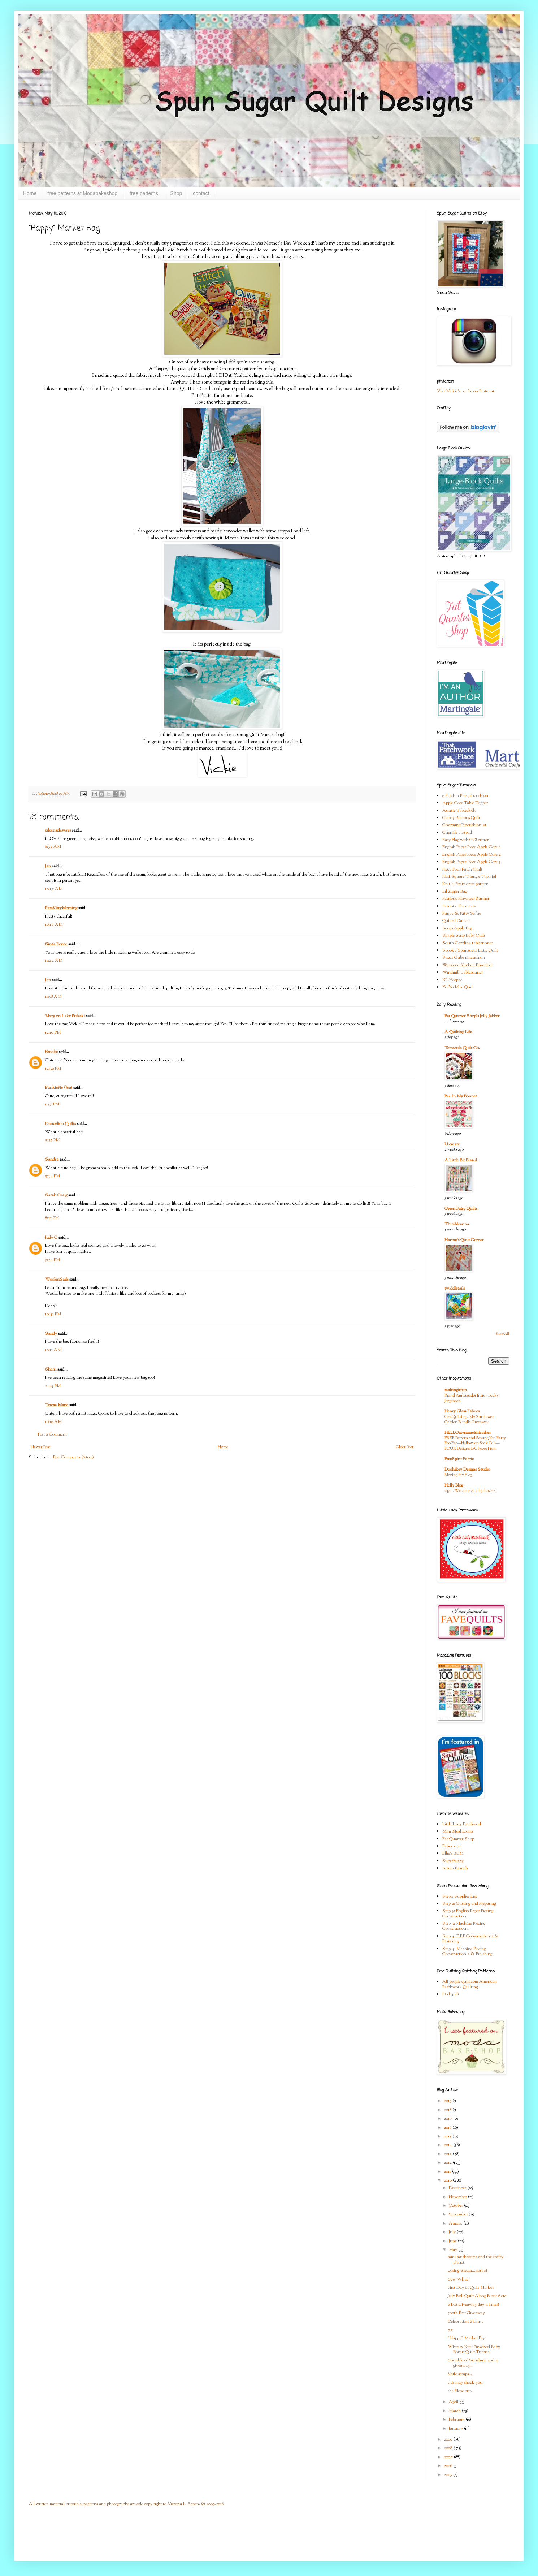 This screenshot has width=538, height=2576. Describe the element at coordinates (53, 1386) in the screenshot. I see `2:44 PM` at that location.